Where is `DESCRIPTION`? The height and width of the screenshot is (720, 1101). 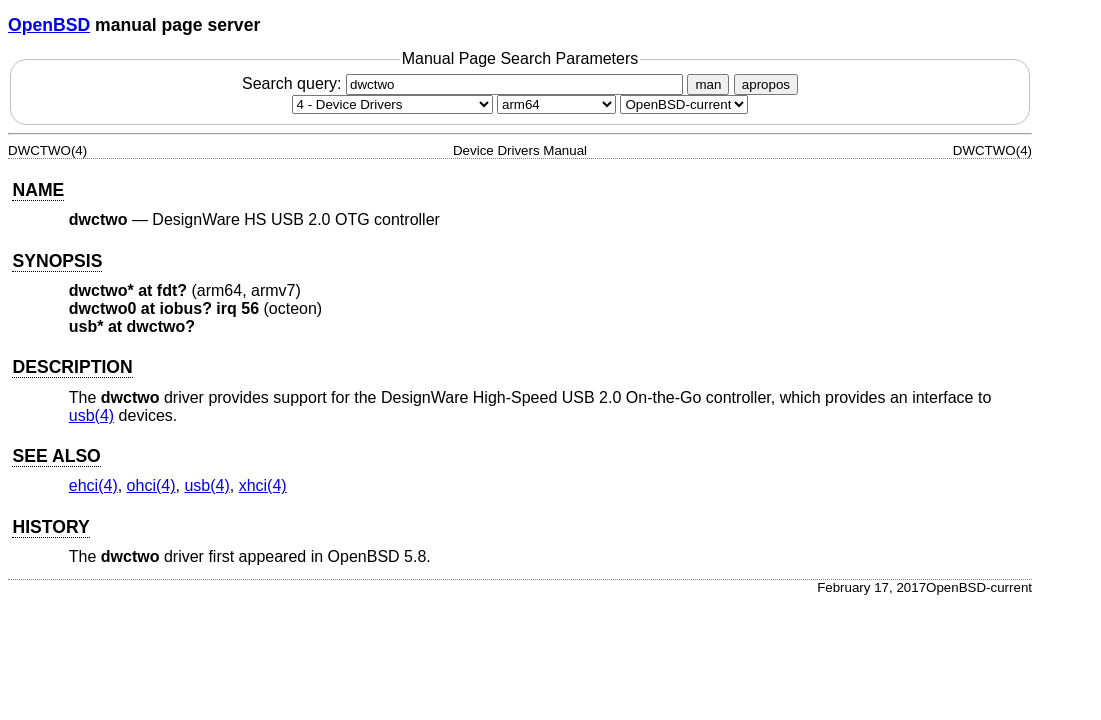 DESCRIPTION is located at coordinates (72, 367).